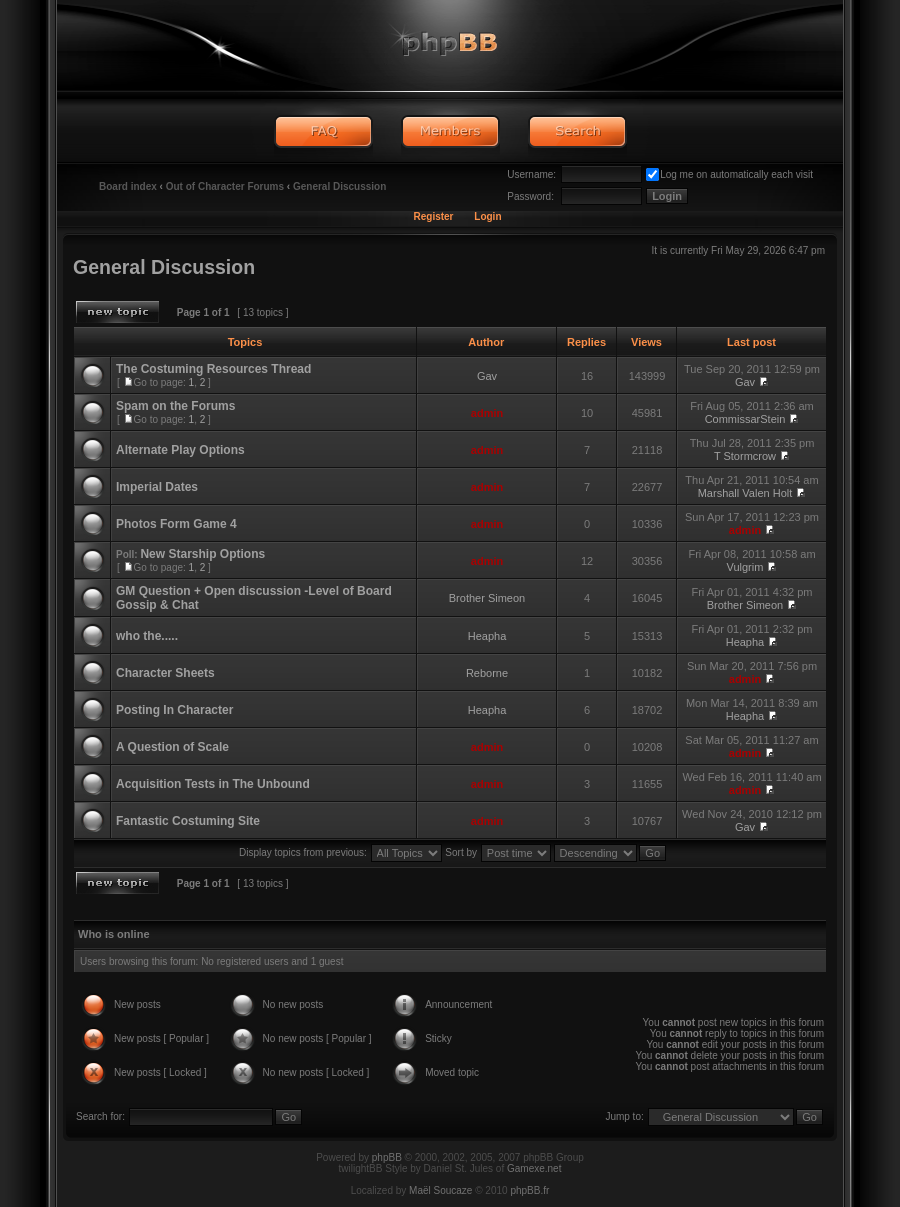 The width and height of the screenshot is (900, 1207). Describe the element at coordinates (534, 1168) in the screenshot. I see `Gamexe.net` at that location.